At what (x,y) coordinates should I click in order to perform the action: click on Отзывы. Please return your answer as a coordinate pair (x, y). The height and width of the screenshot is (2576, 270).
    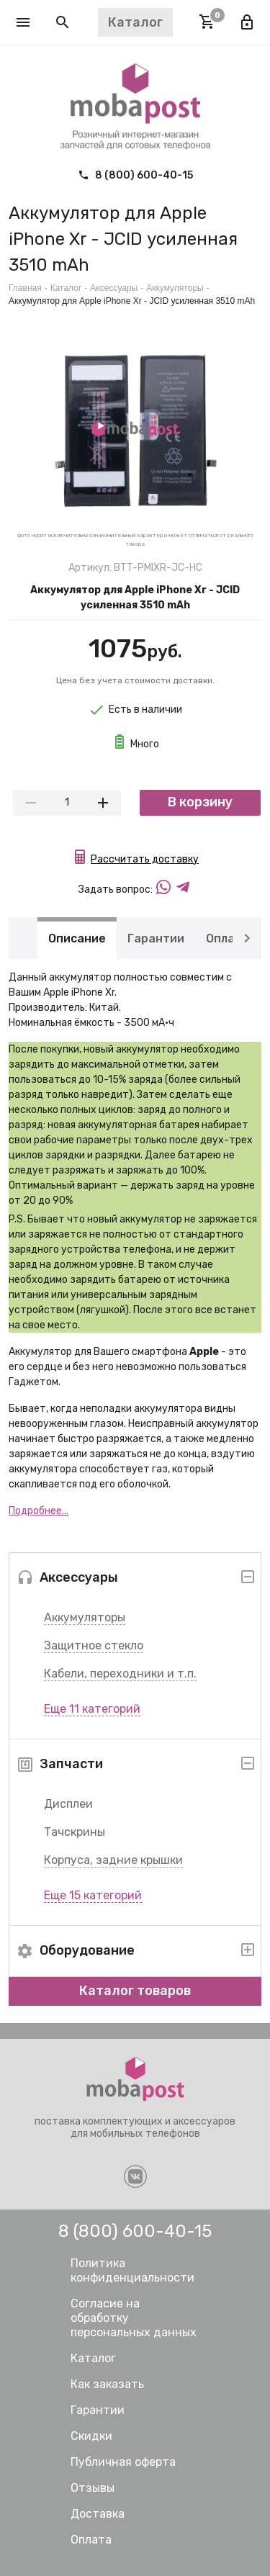
    Looking at the image, I should click on (92, 2488).